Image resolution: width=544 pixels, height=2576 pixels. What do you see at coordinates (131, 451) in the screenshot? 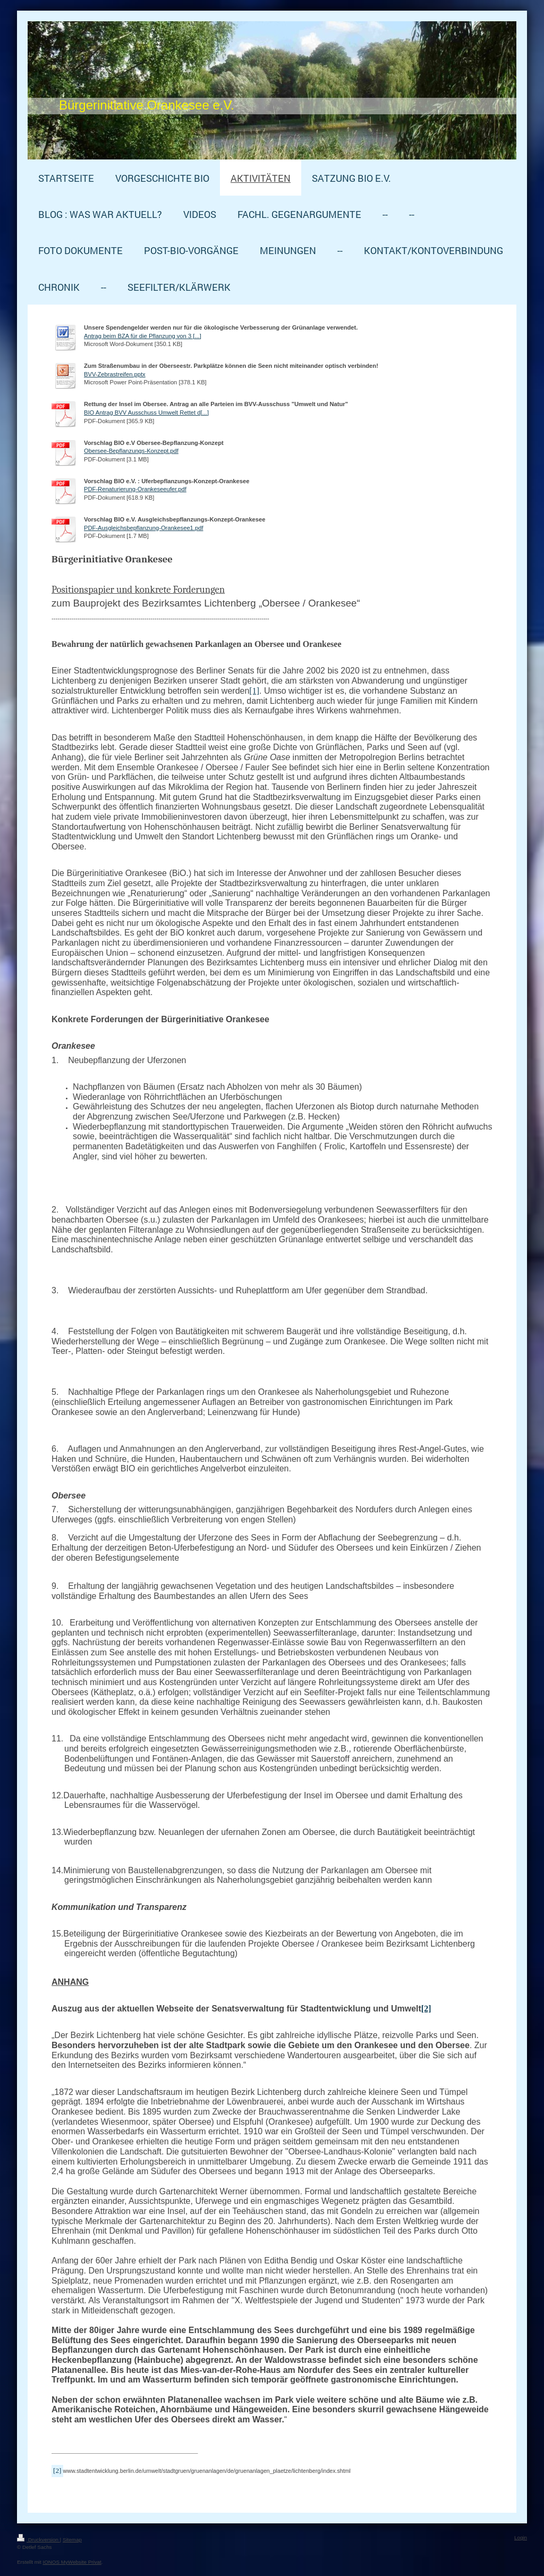
I see `Obersee-Bepflanzungs-Konzept.pdf` at bounding box center [131, 451].